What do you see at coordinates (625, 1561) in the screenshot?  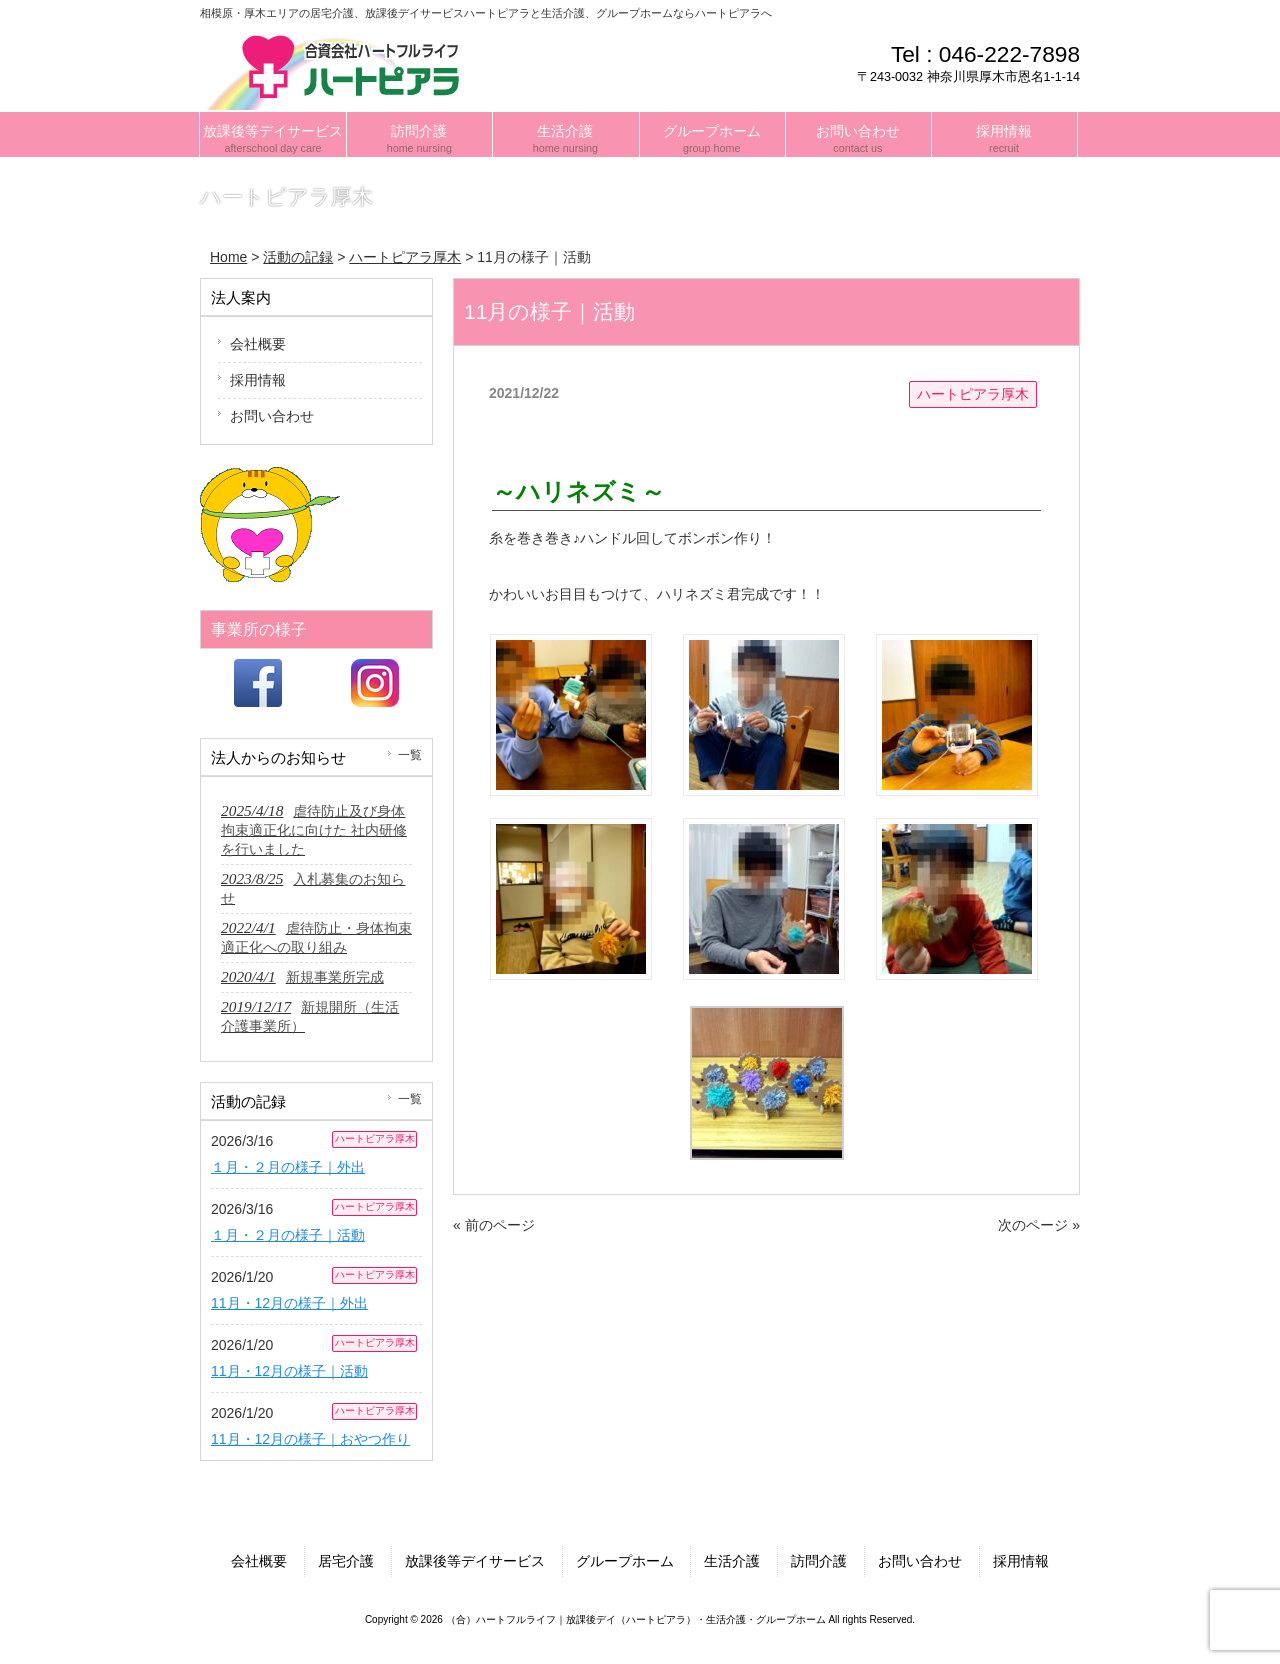 I see `グループホーム` at bounding box center [625, 1561].